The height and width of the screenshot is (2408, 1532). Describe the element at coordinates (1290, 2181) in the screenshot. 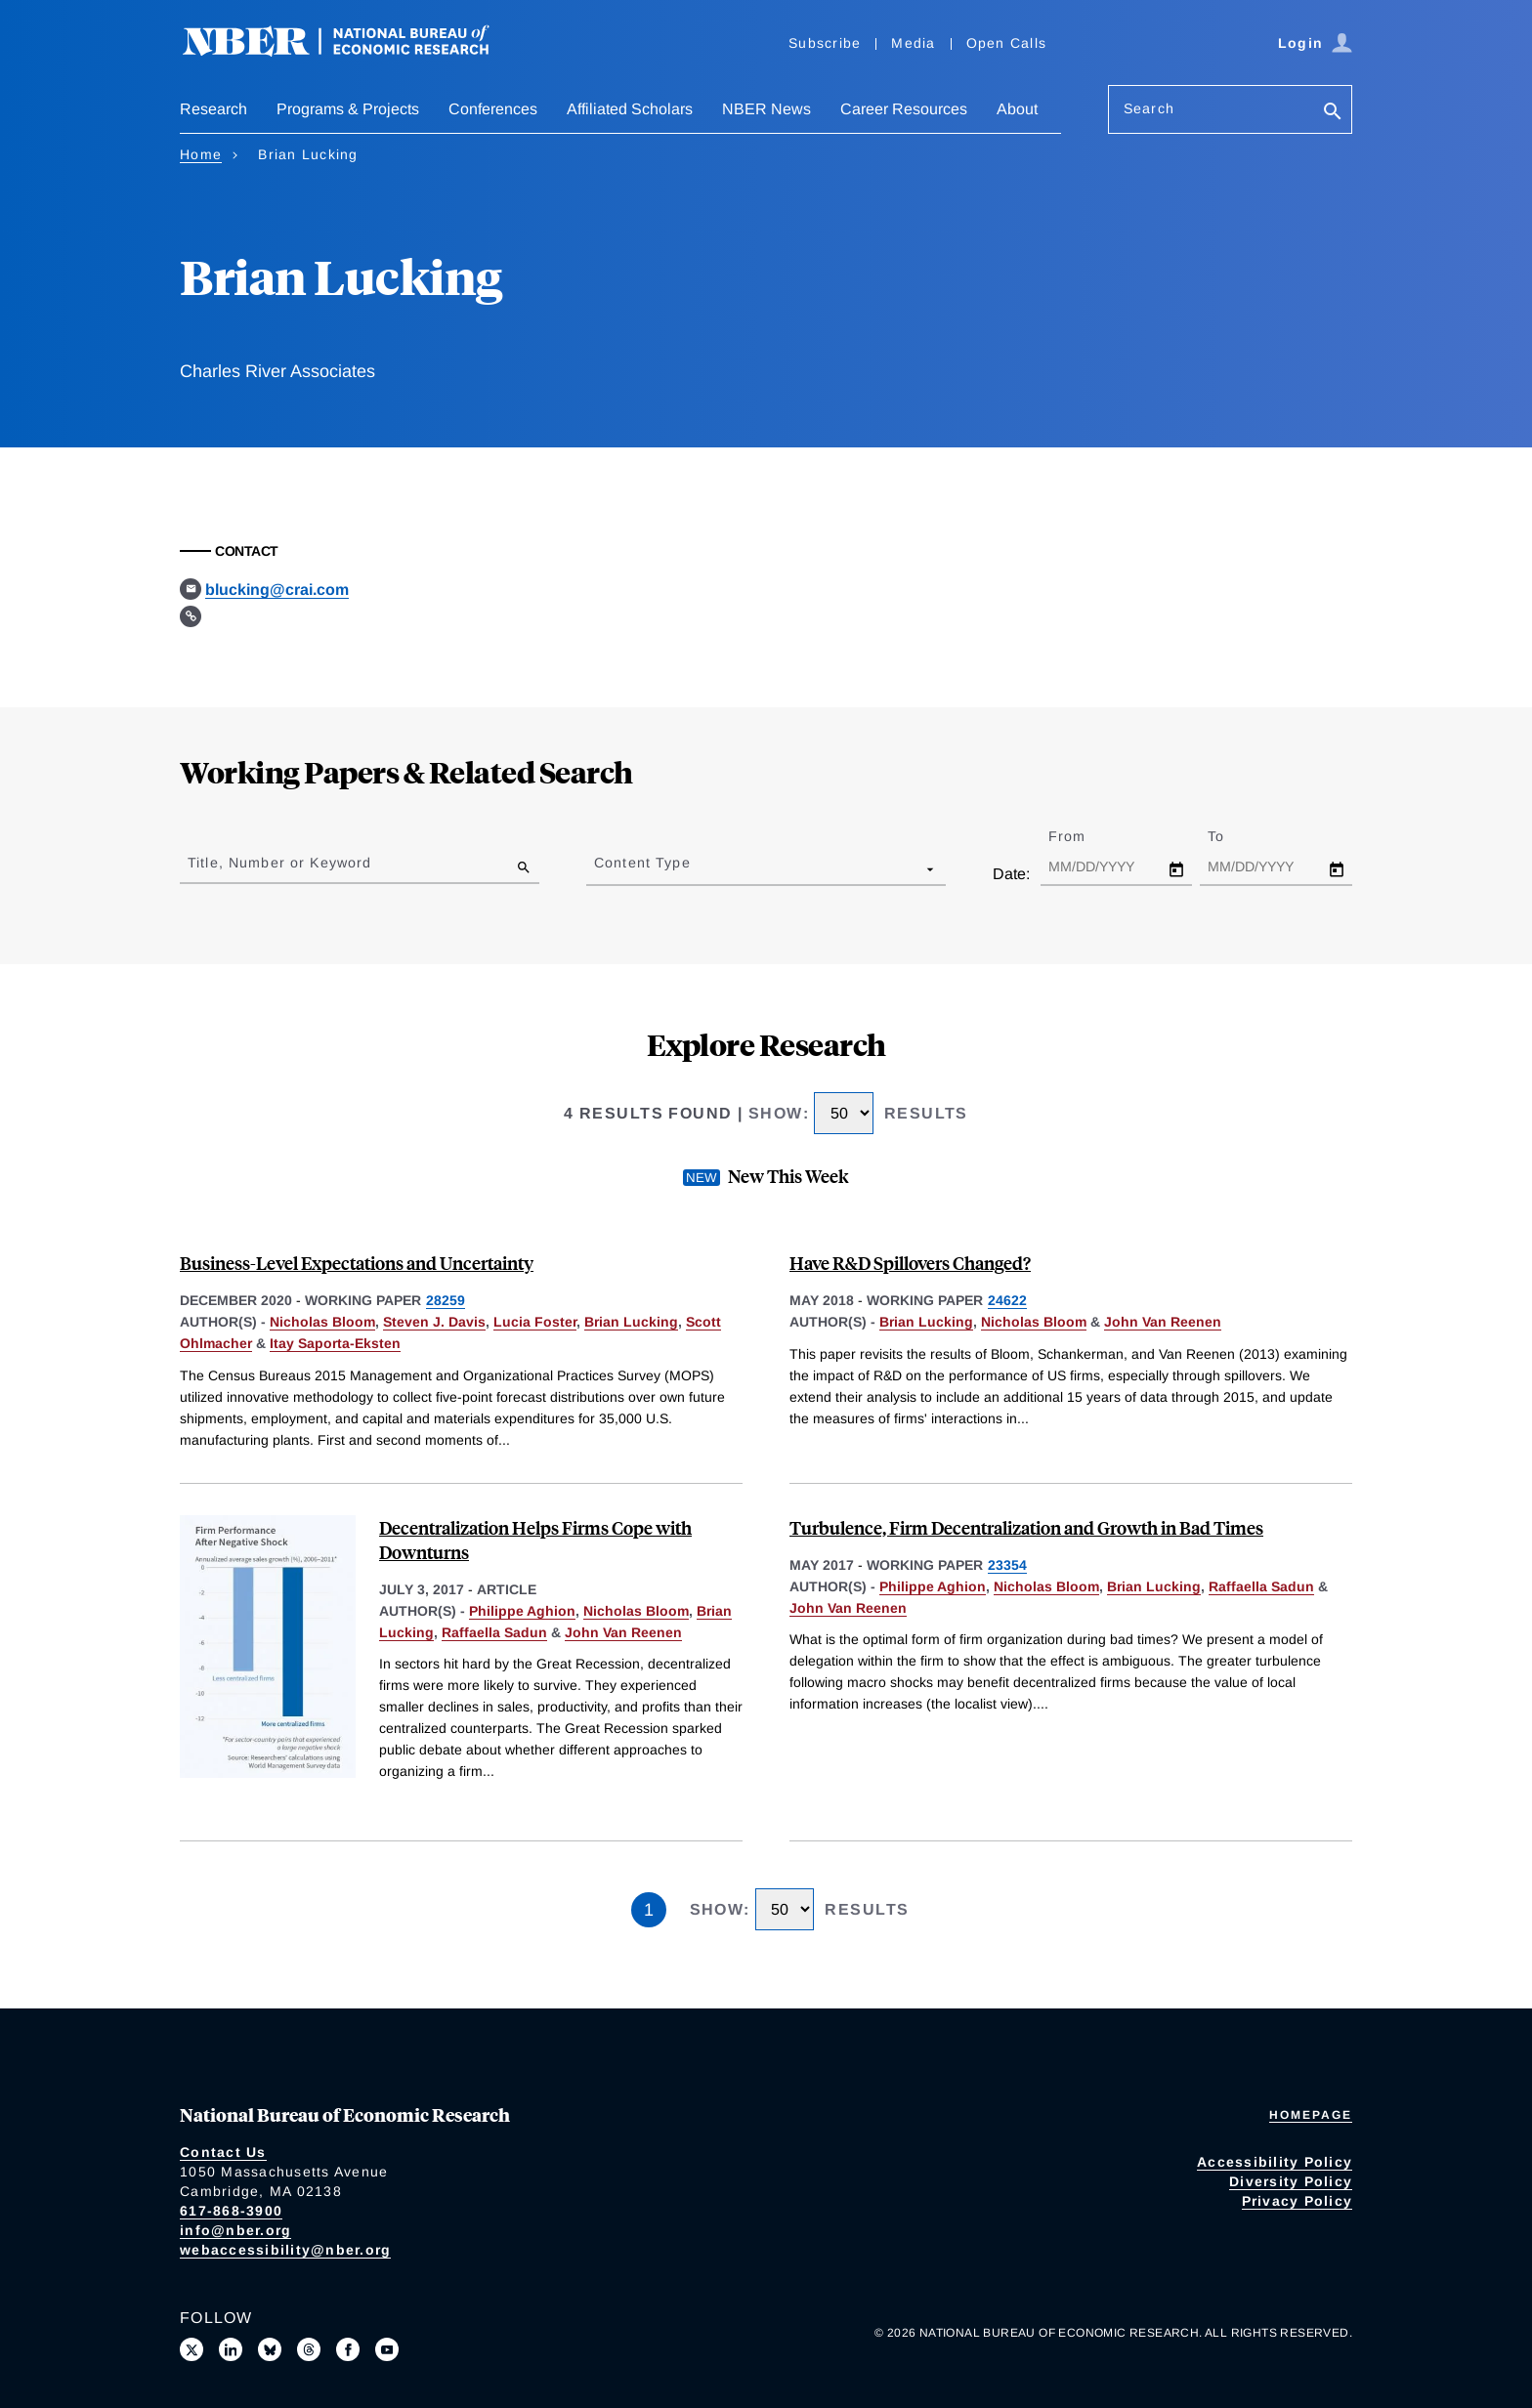

I see `Diversity Policy` at that location.